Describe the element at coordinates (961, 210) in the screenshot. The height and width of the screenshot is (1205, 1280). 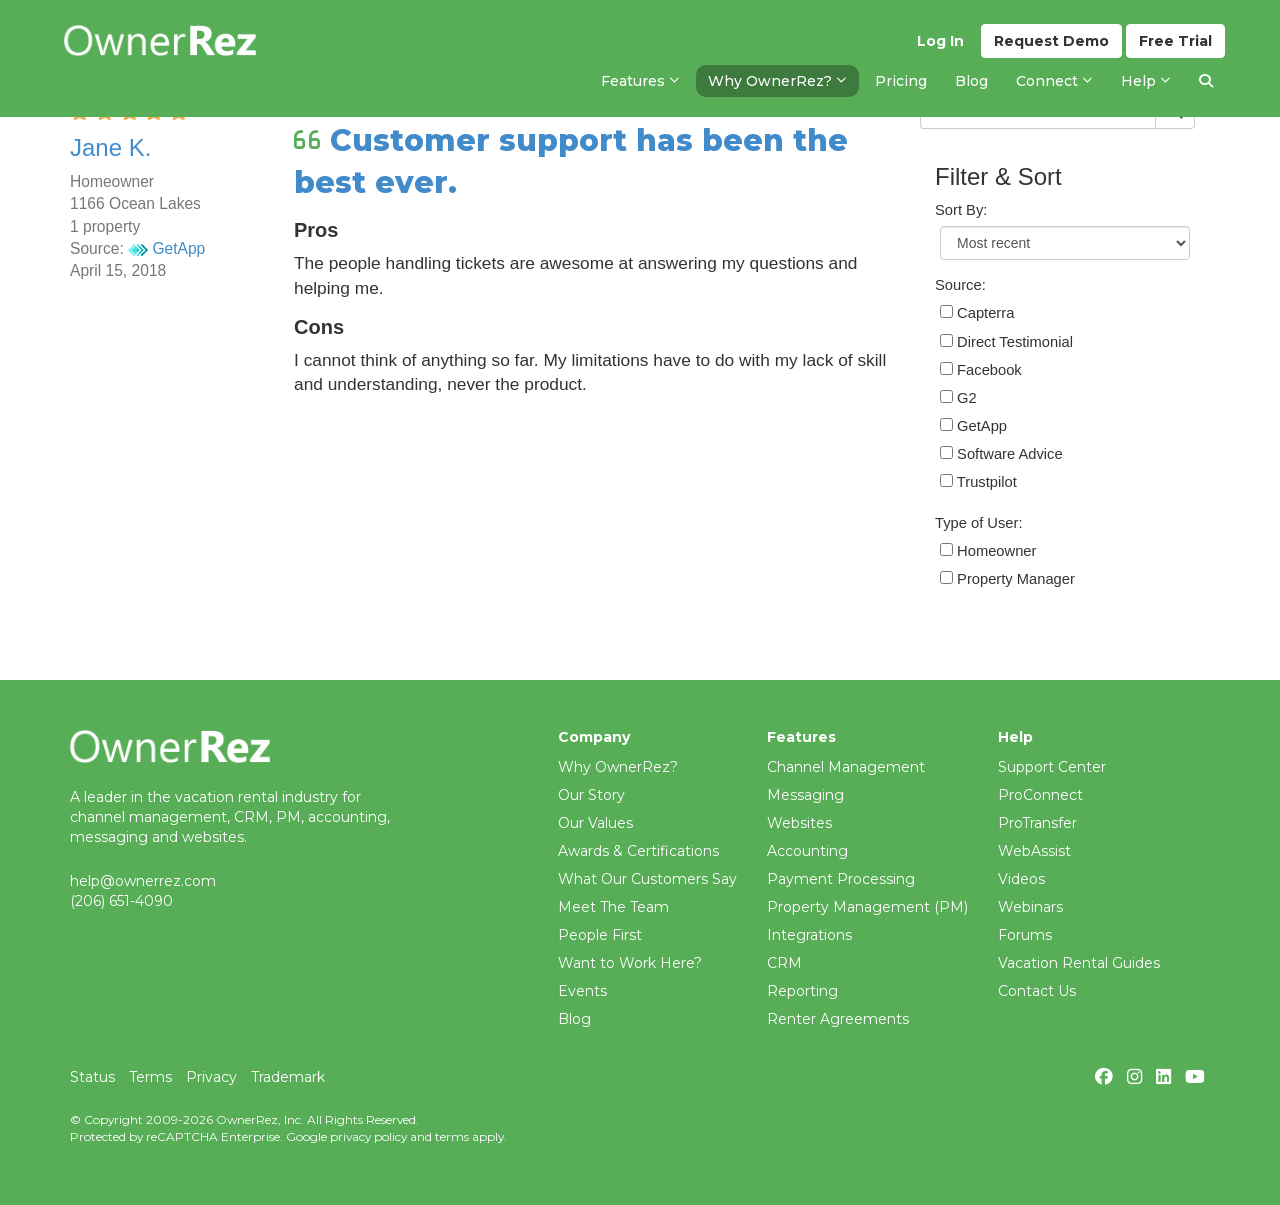
I see `Sort By:` at that location.